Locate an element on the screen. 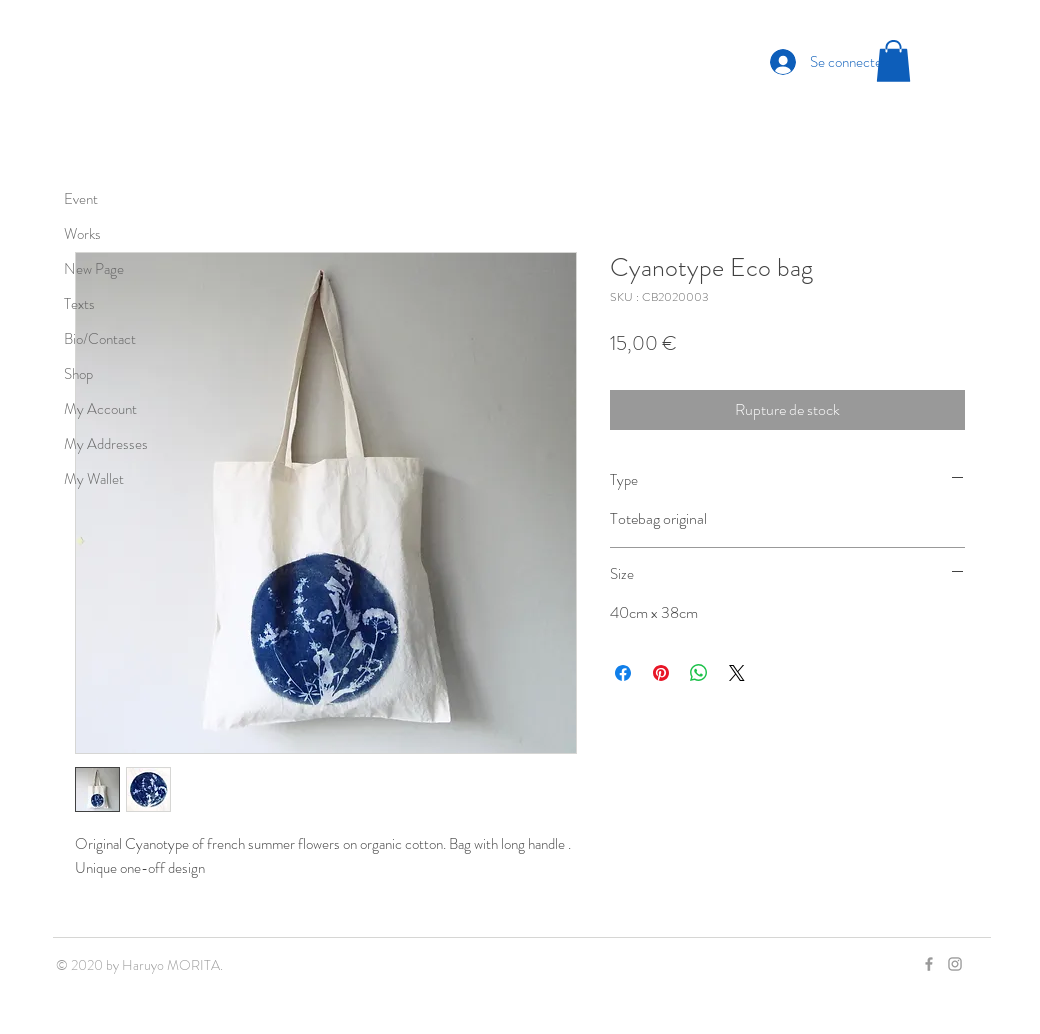  Shop is located at coordinates (78, 374).